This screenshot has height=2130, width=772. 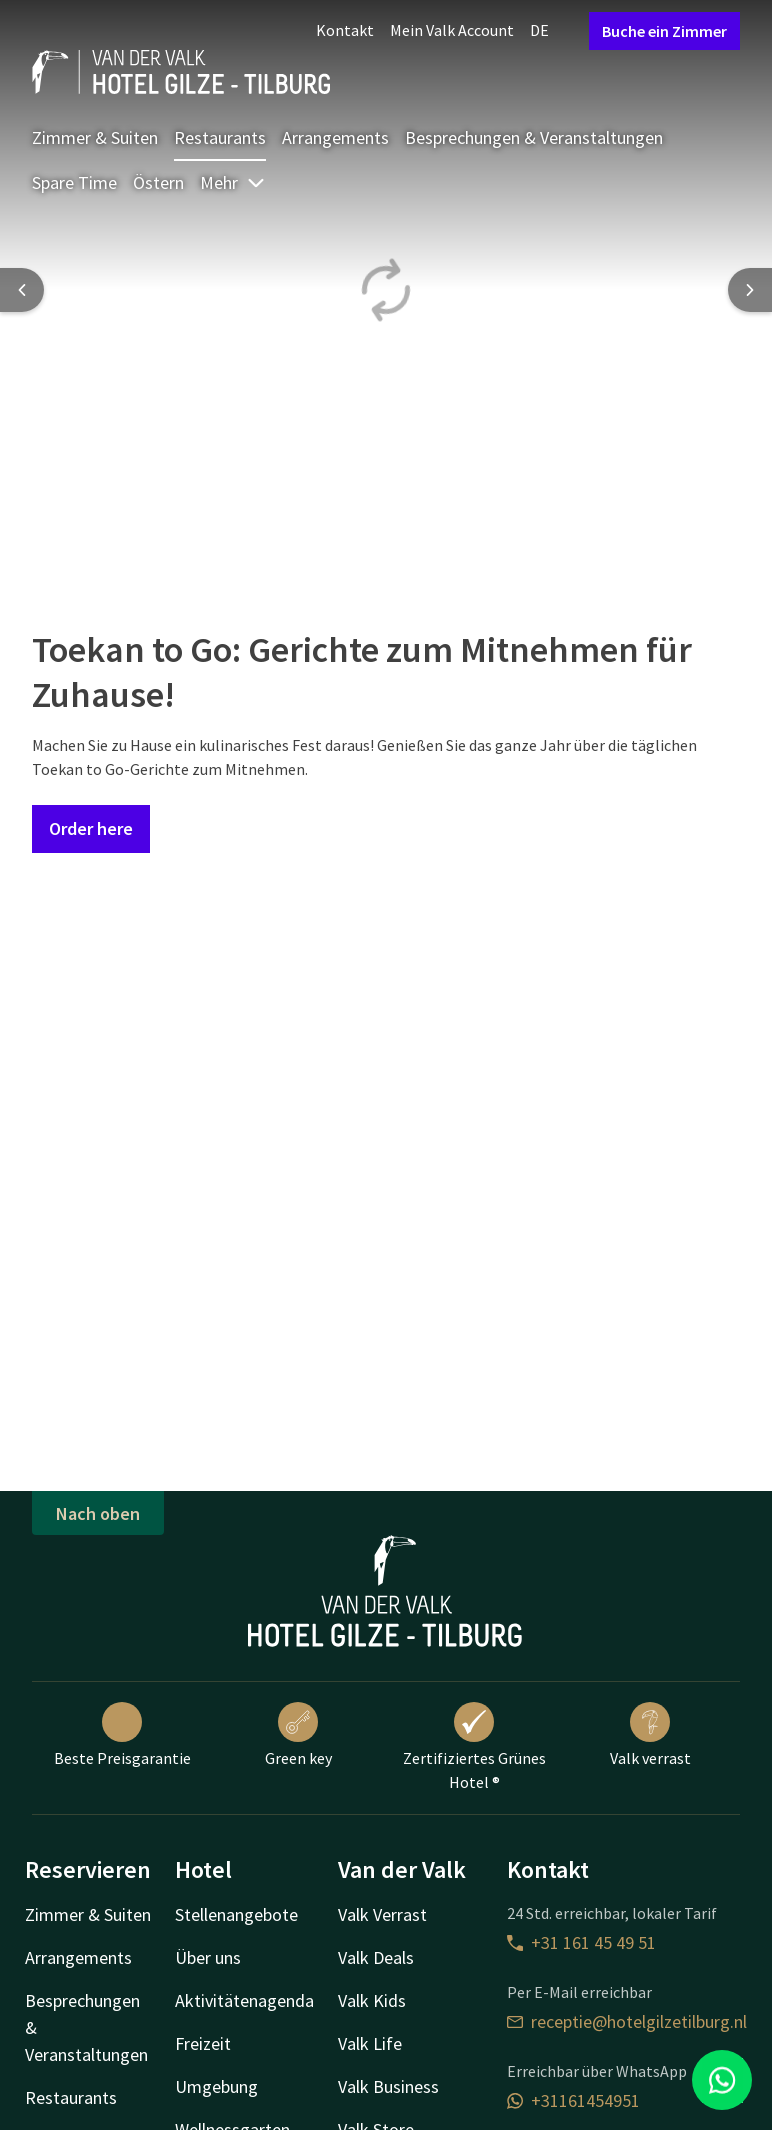 What do you see at coordinates (664, 31) in the screenshot?
I see `Buche ein Zimmer` at bounding box center [664, 31].